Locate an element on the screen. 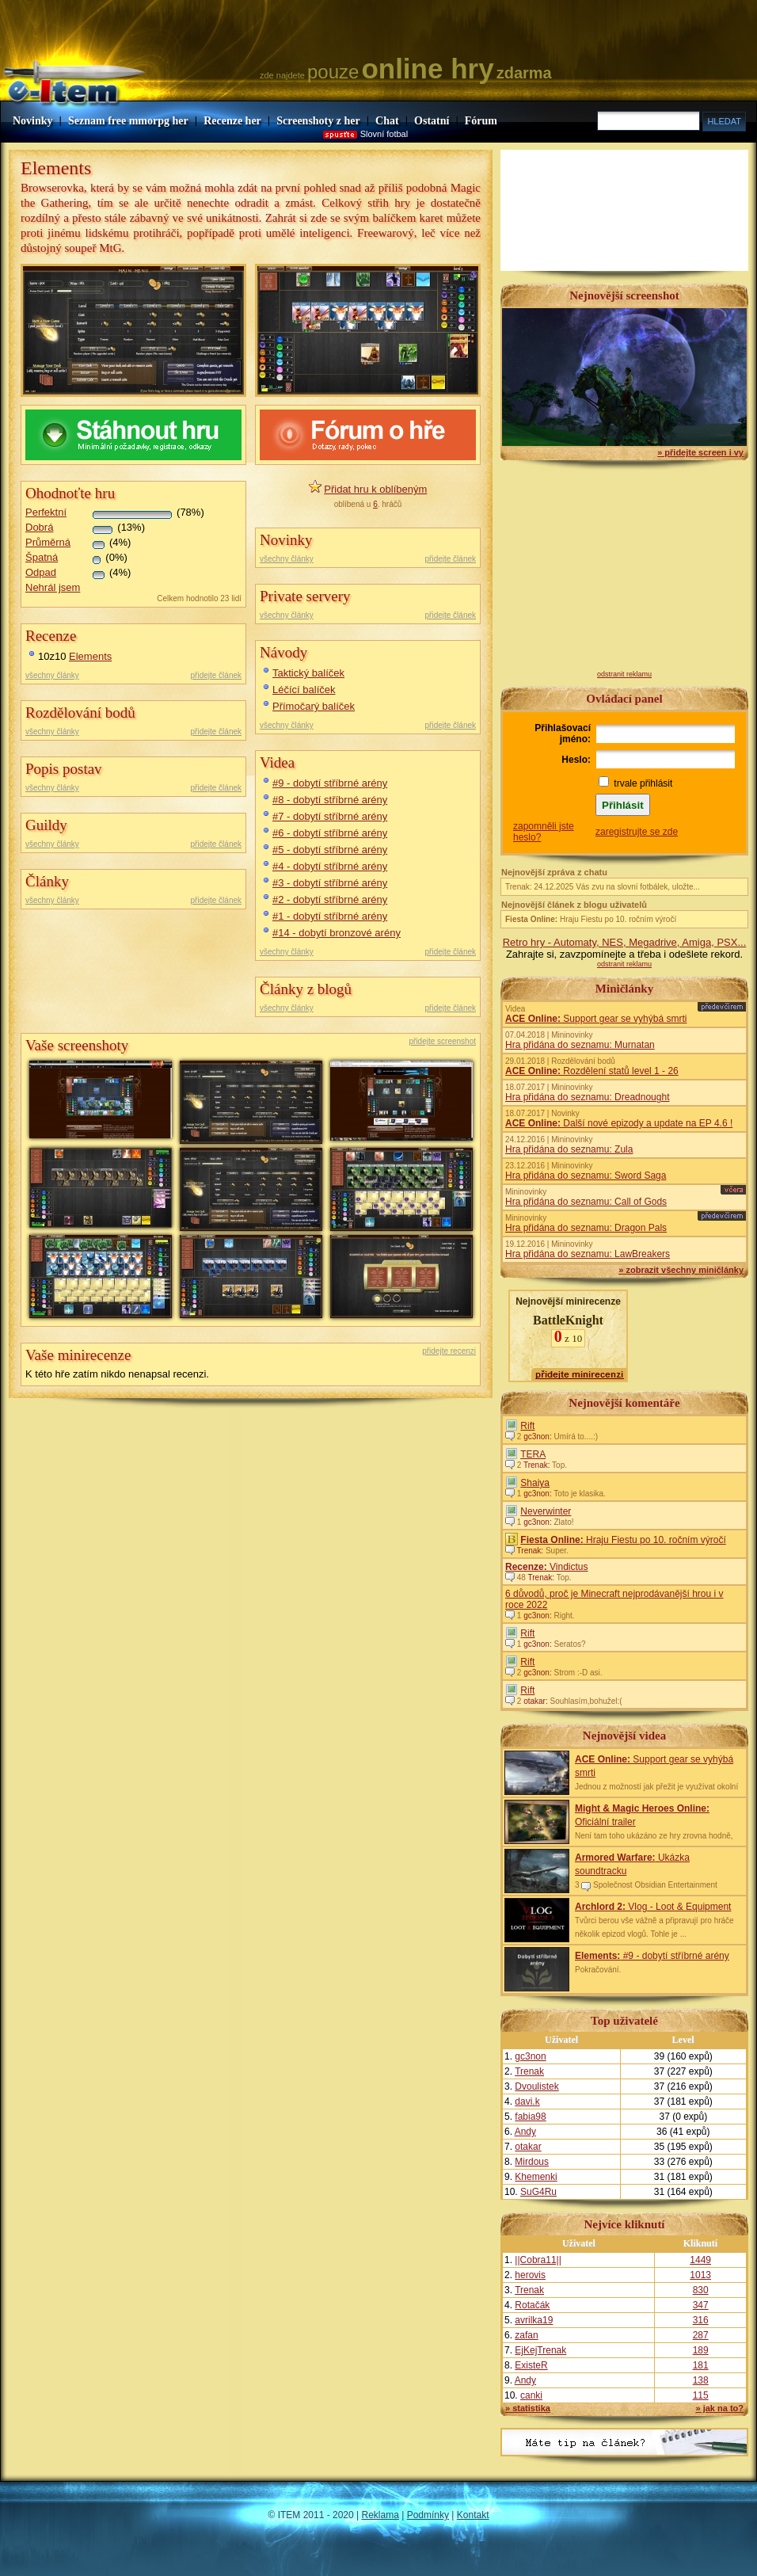 The image size is (757, 2576). ExisteR is located at coordinates (531, 2365).